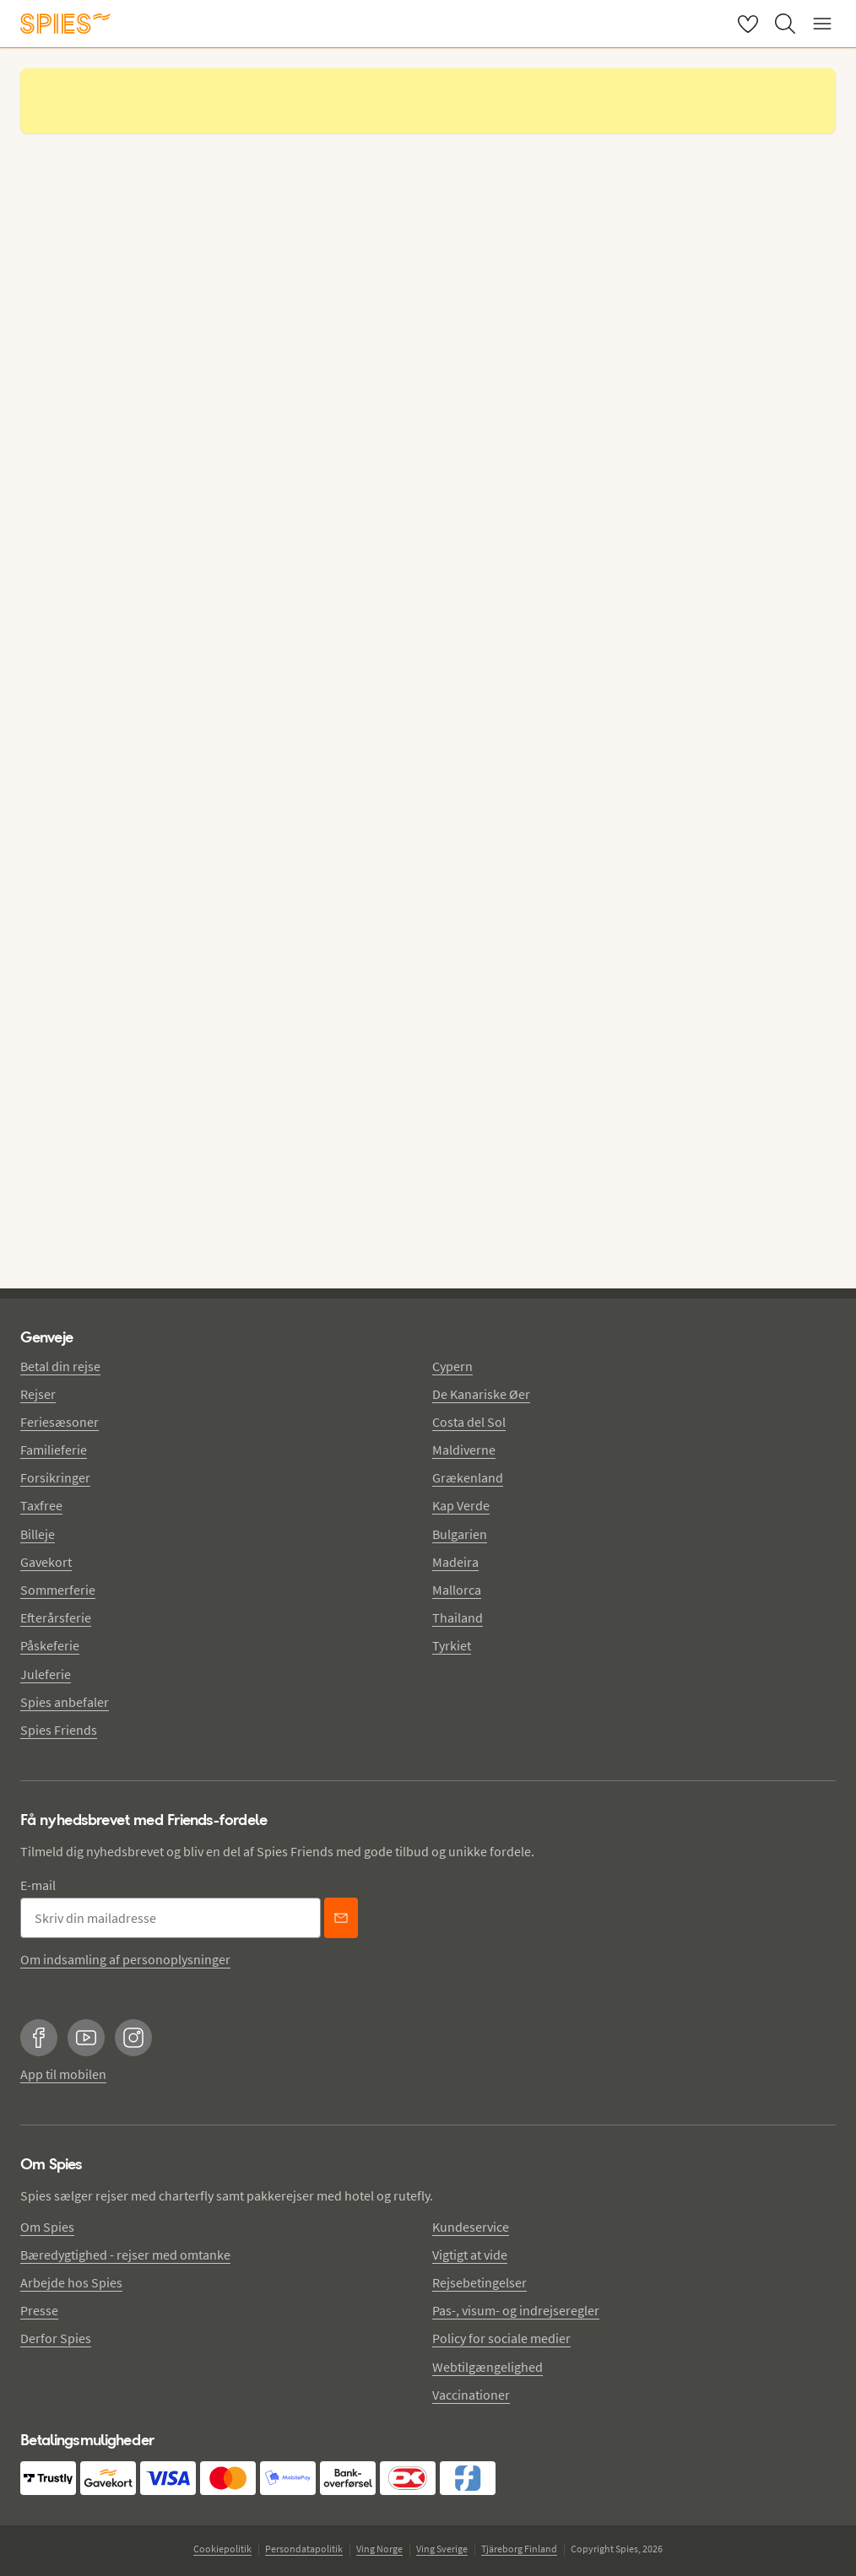  Describe the element at coordinates (39, 2310) in the screenshot. I see `Presse` at that location.